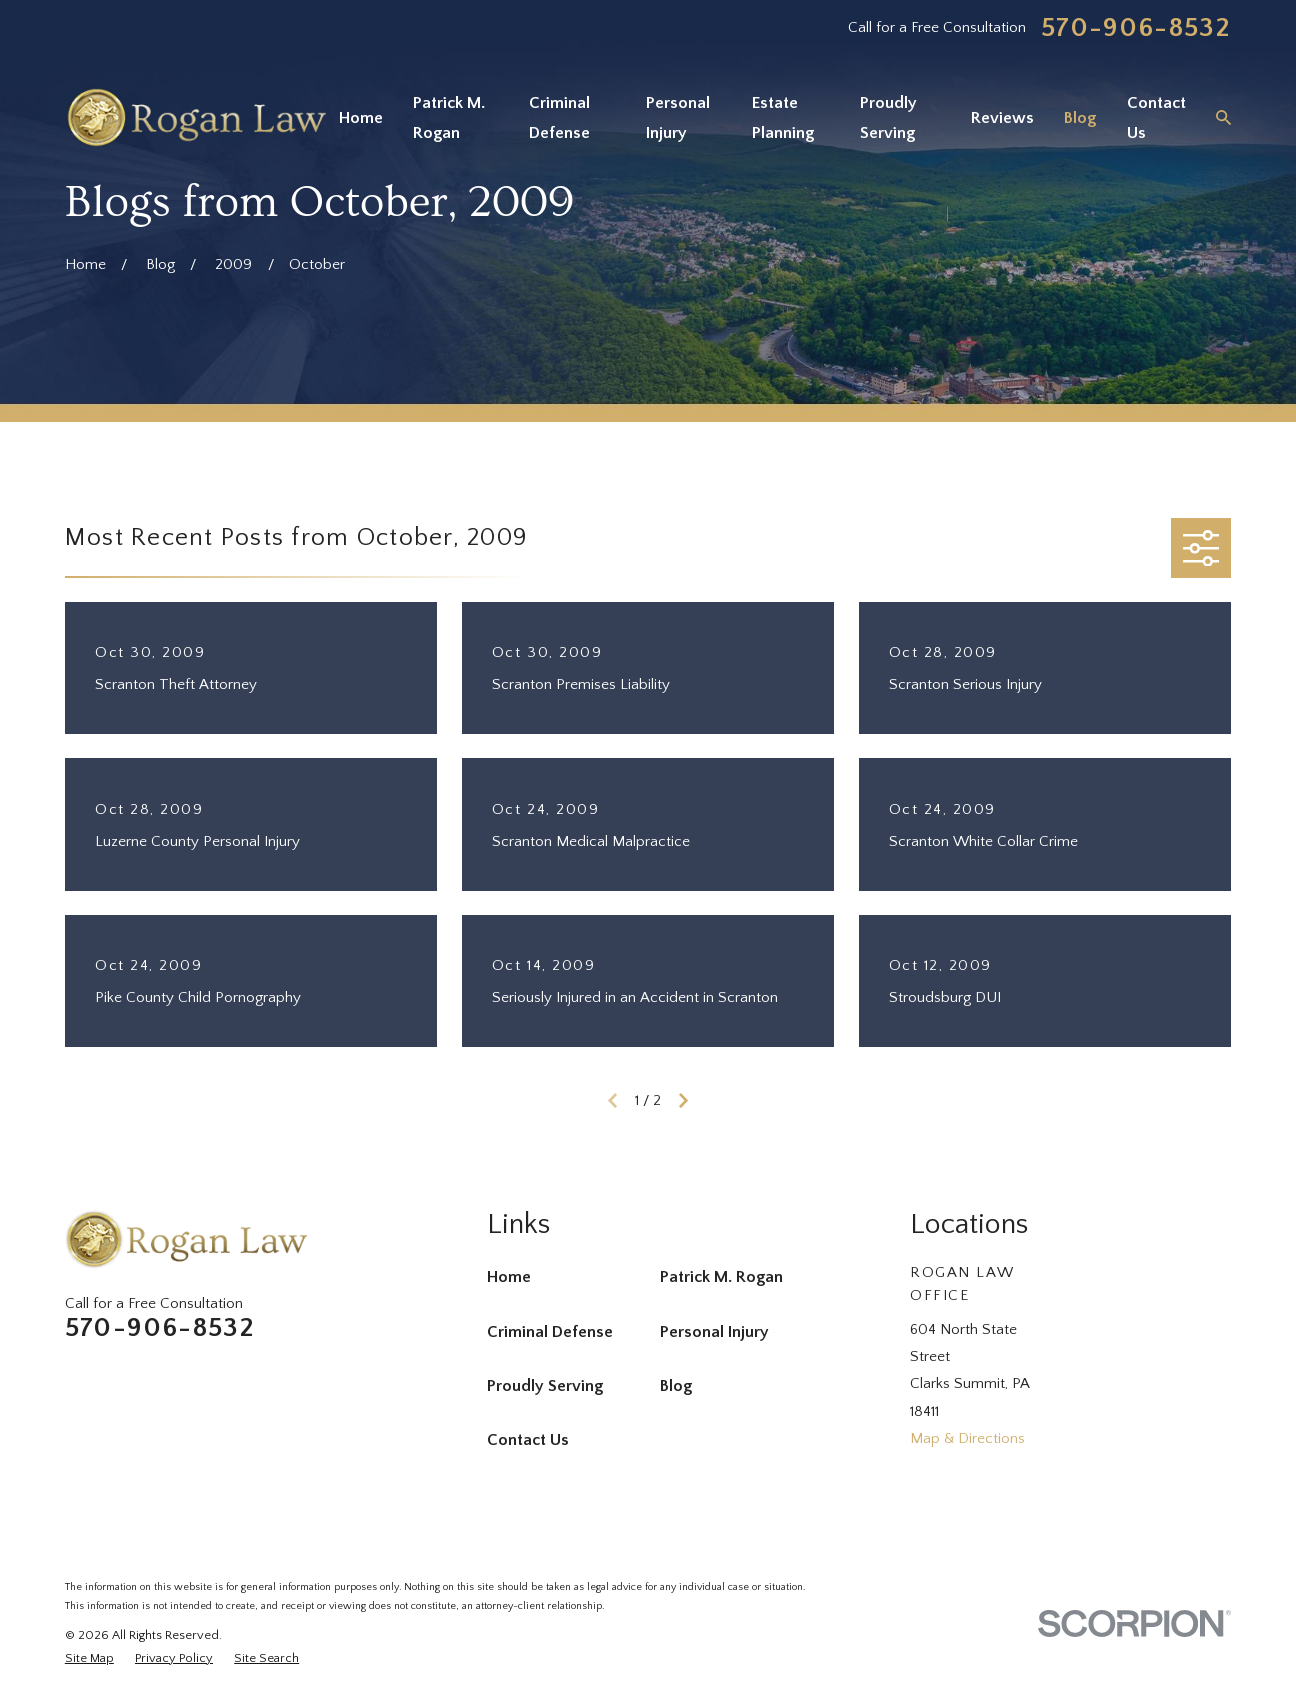 This screenshot has width=1296, height=1697. Describe the element at coordinates (361, 118) in the screenshot. I see `Home [menuitem]` at that location.